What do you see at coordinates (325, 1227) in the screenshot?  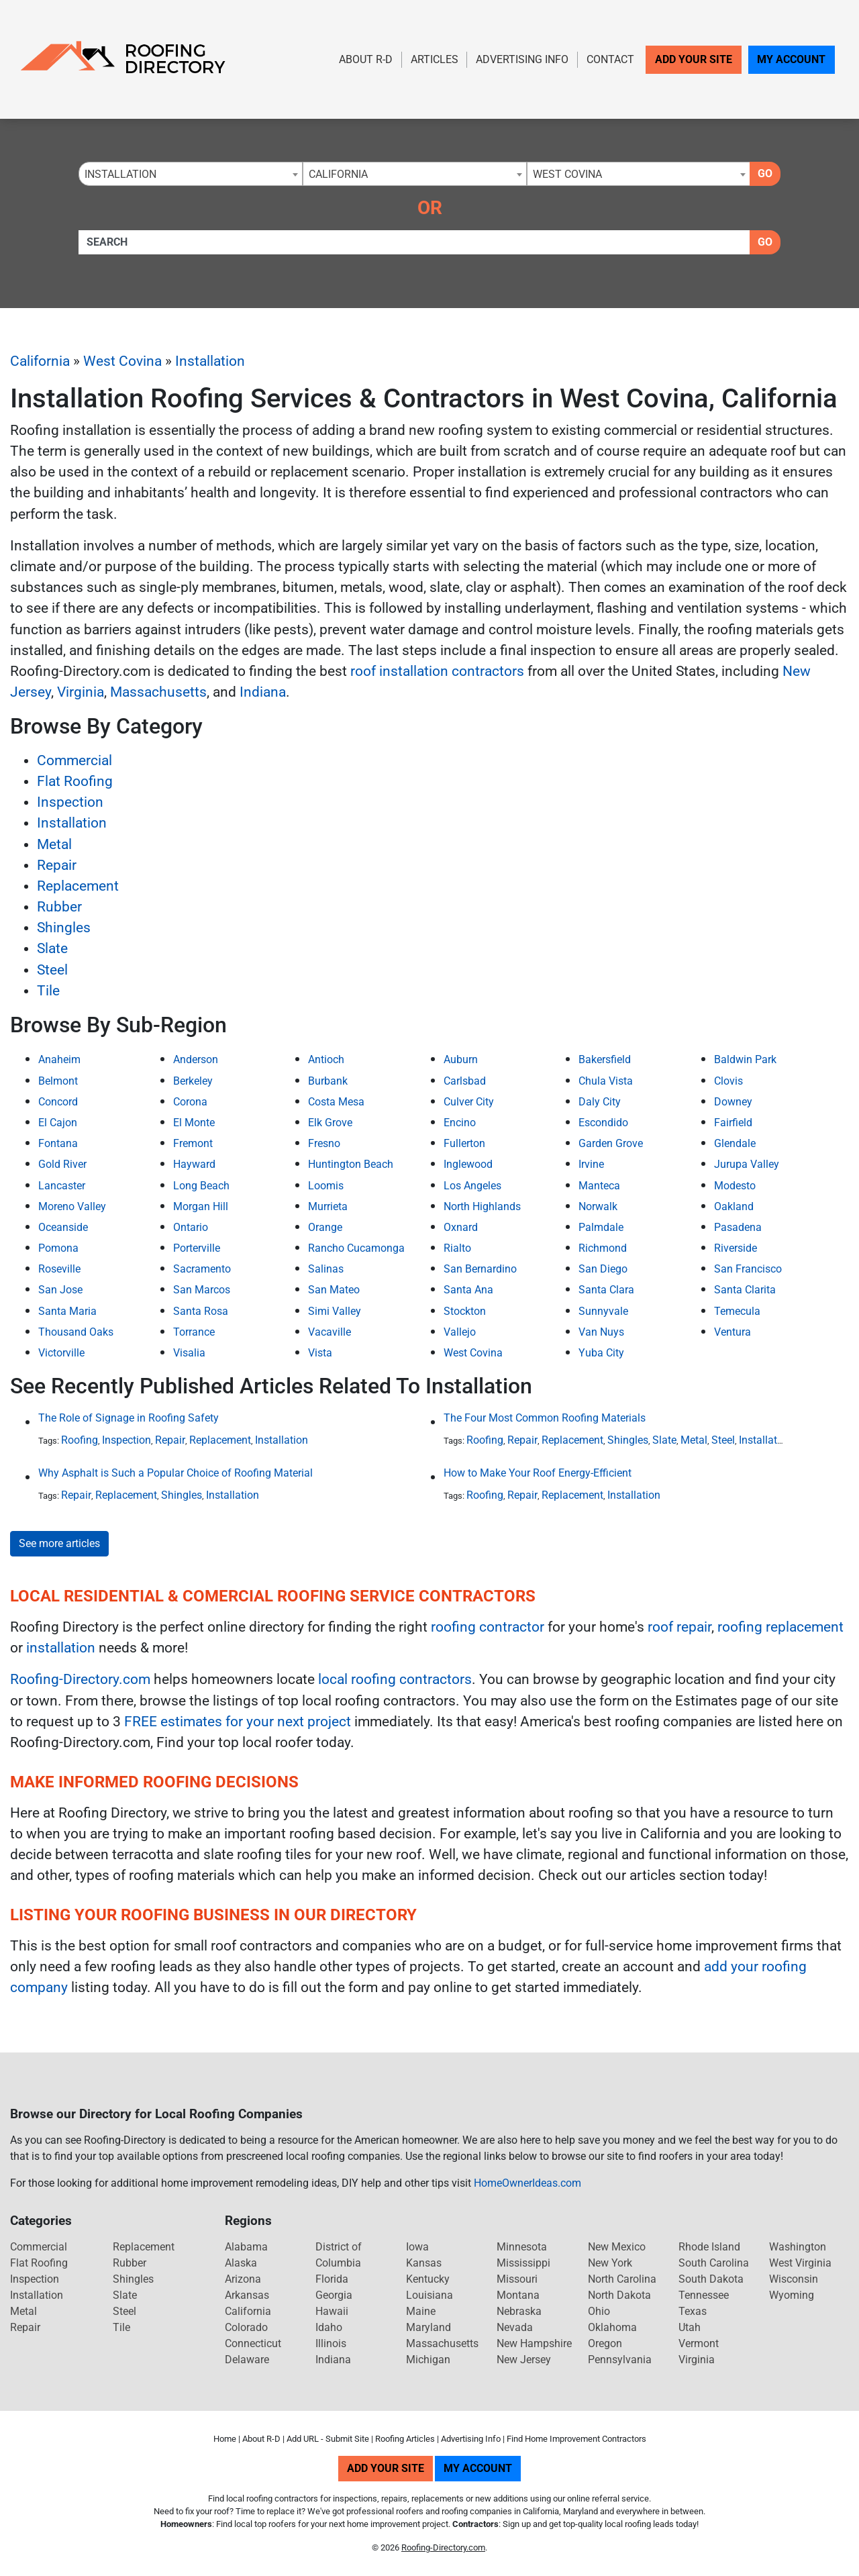 I see `Orange` at bounding box center [325, 1227].